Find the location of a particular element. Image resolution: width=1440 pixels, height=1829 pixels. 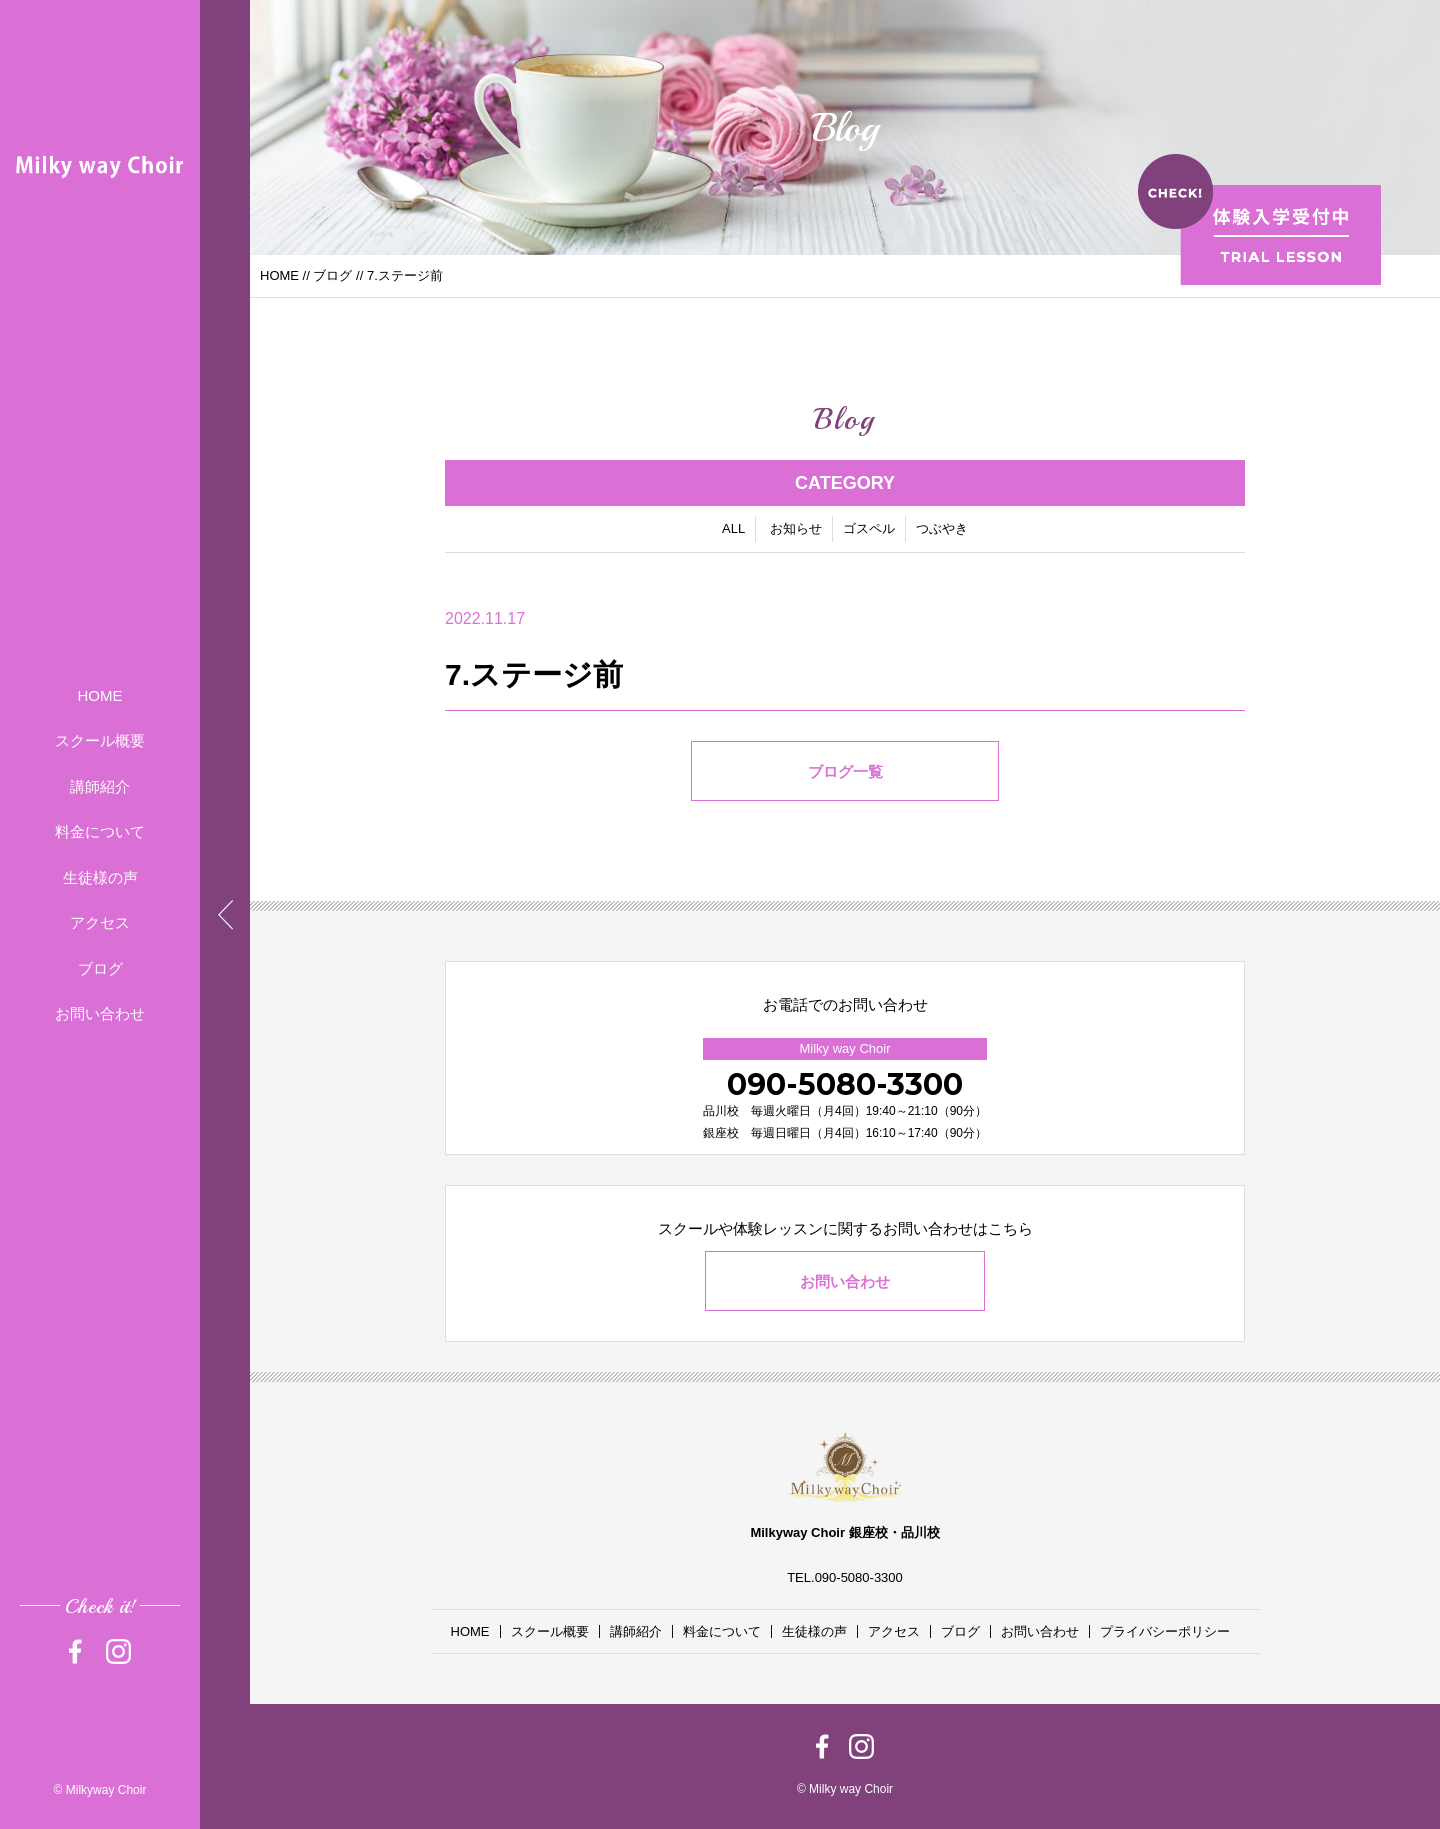

スクール概要 is located at coordinates (100, 740).